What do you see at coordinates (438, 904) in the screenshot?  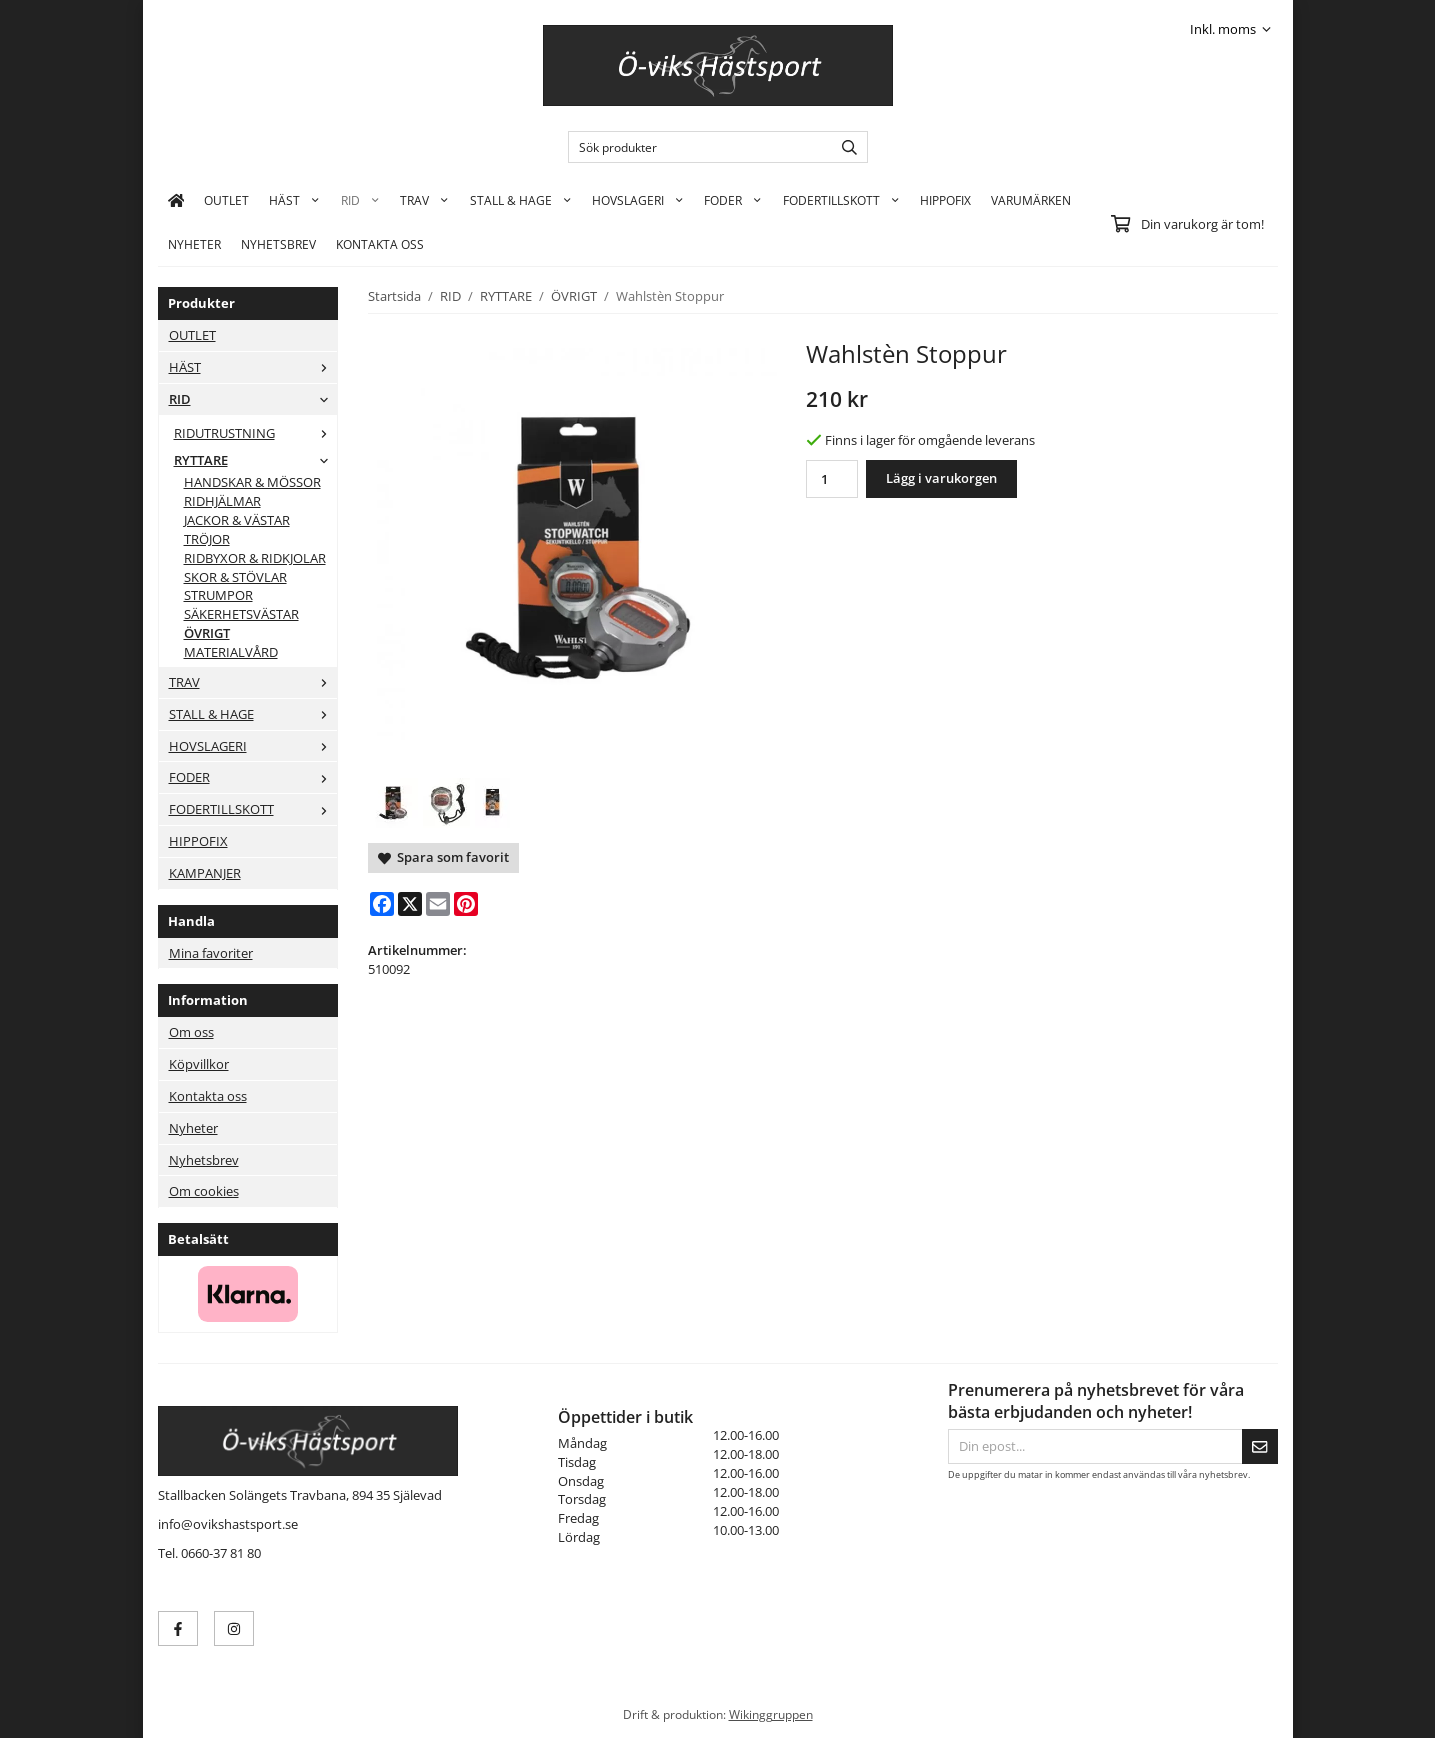 I see `[E-mail]` at bounding box center [438, 904].